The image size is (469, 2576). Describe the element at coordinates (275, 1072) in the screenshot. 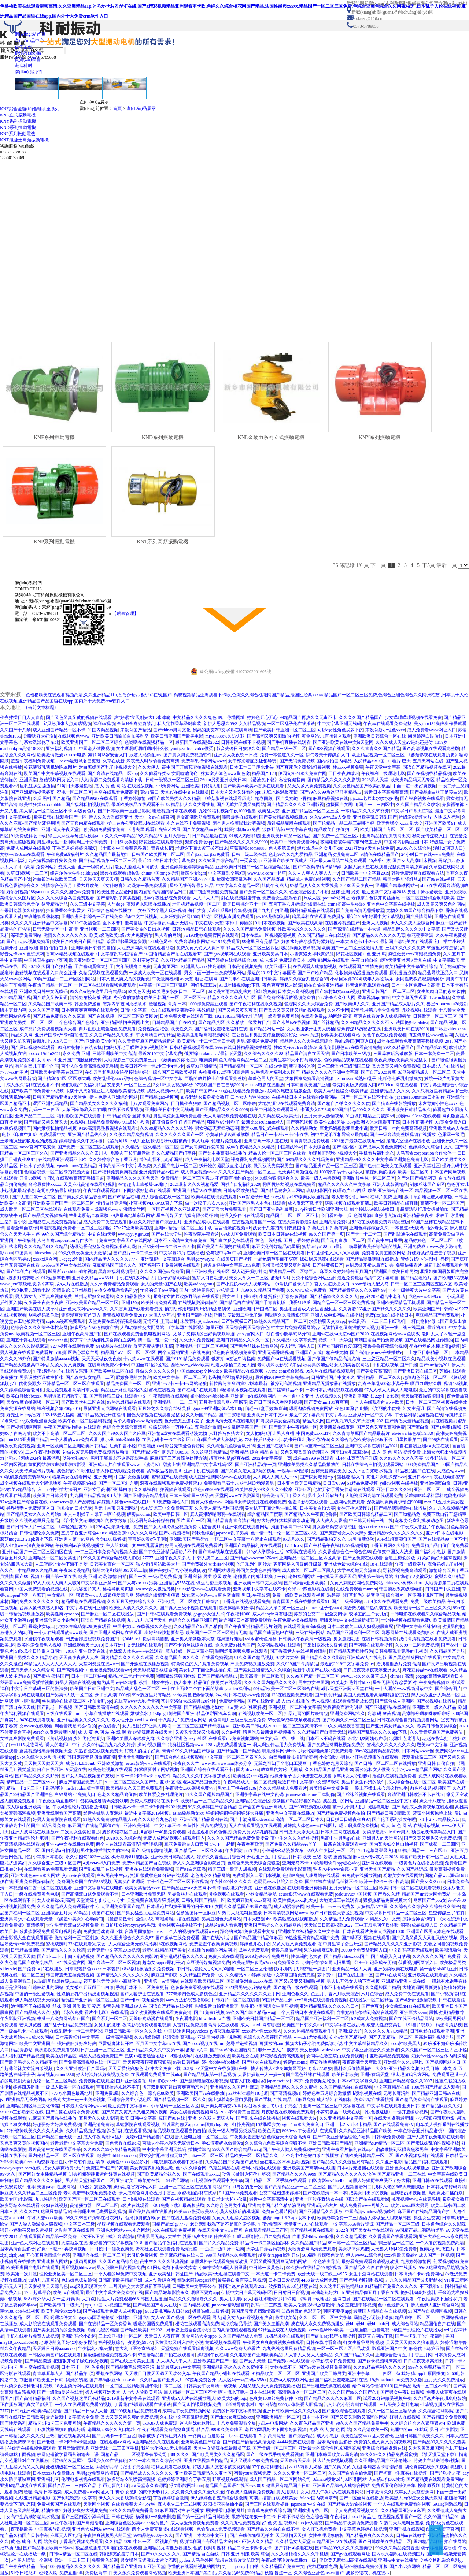

I see `92手机看片福利永久国产` at that location.